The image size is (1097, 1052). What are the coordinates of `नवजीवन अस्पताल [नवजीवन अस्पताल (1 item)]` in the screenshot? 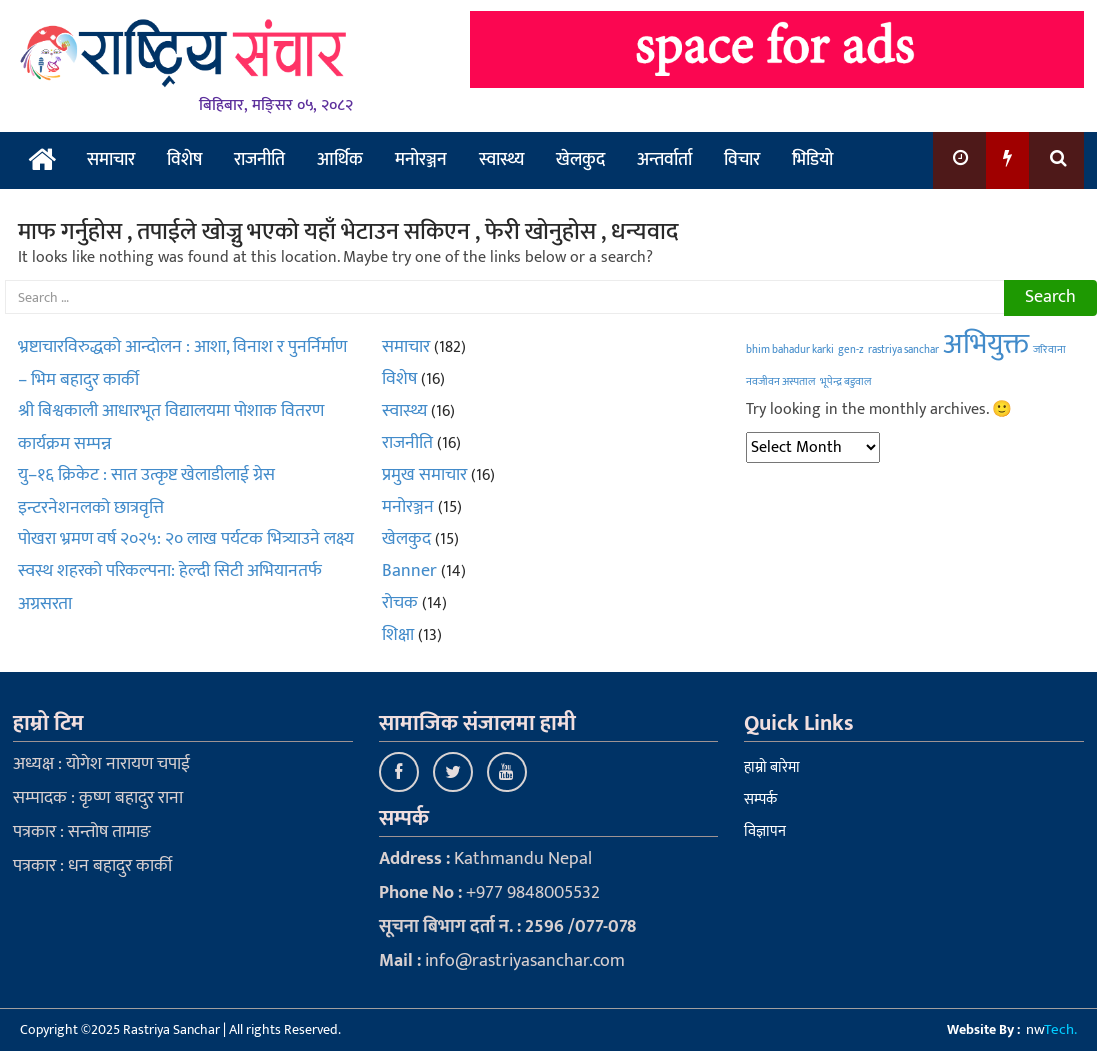 It's located at (781, 382).